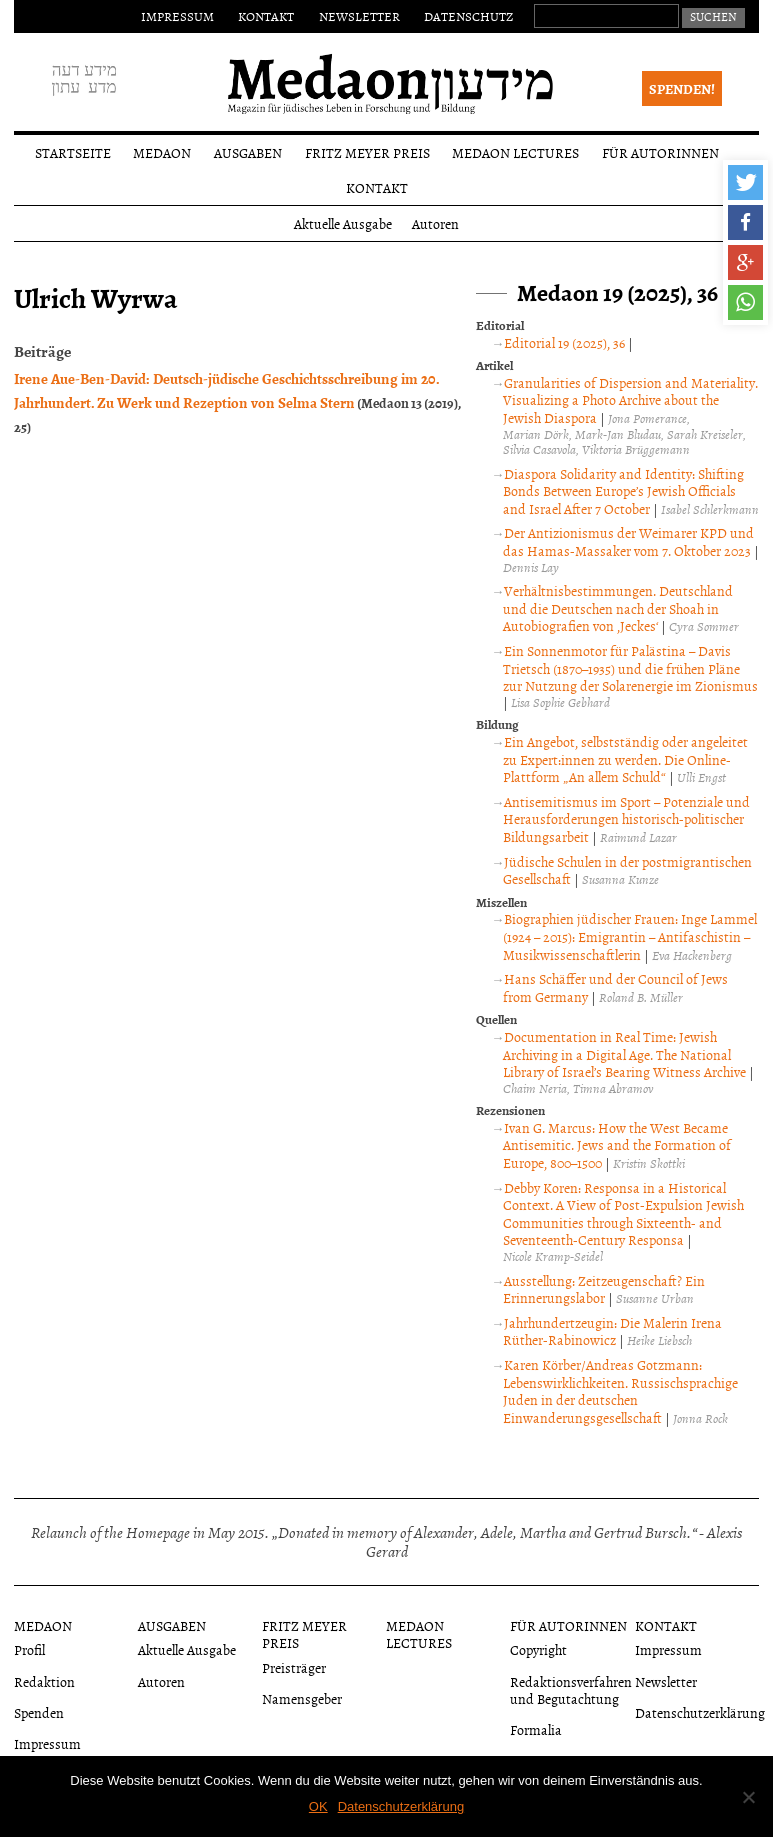  Describe the element at coordinates (564, 342) in the screenshot. I see `Editorial 19 (2025), 36` at that location.